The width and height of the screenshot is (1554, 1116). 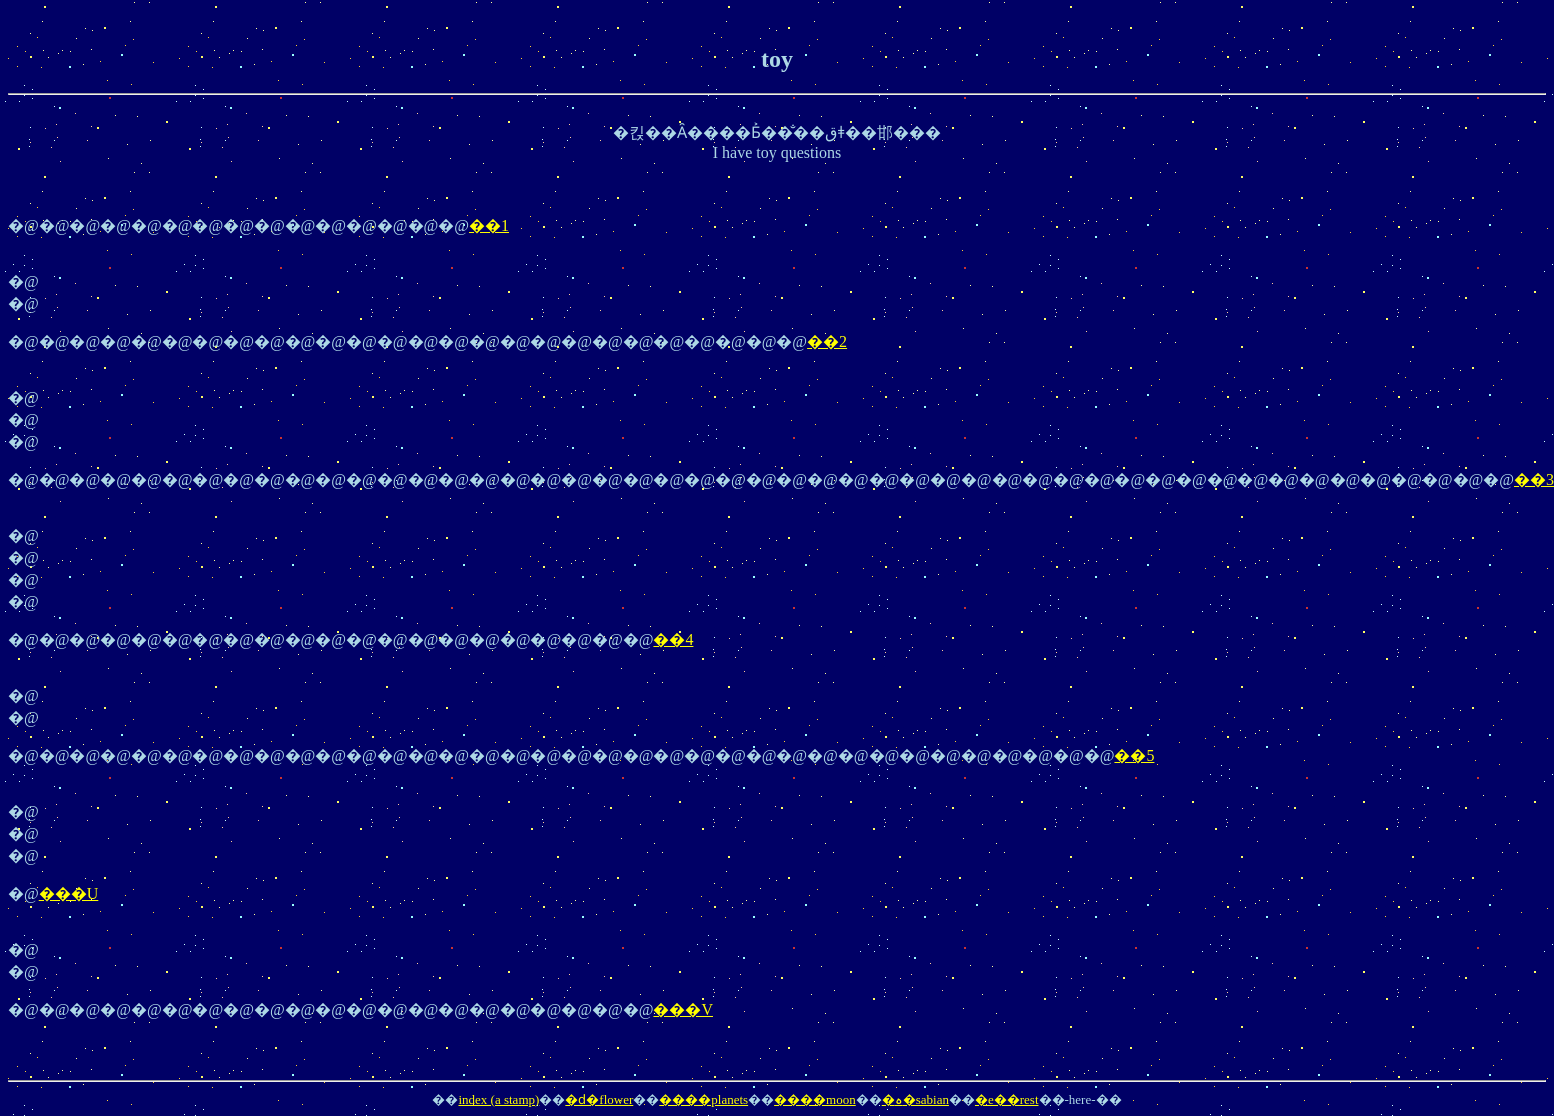 What do you see at coordinates (69, 893) in the screenshot?
I see `���U` at bounding box center [69, 893].